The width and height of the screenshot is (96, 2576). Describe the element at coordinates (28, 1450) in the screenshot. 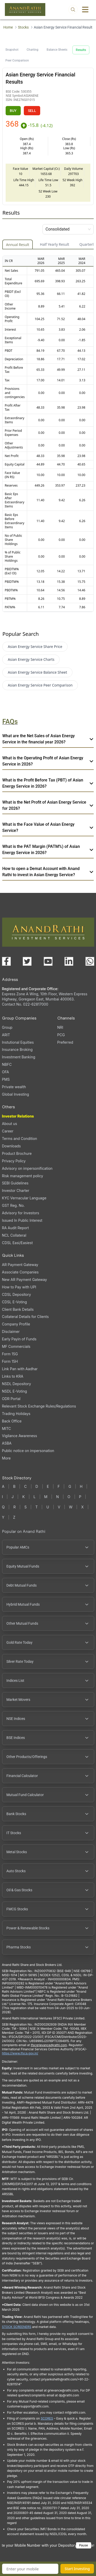

I see `Public notice on impersonation [Public notice on impersonation, PDF file, opens in a new tab]` at that location.